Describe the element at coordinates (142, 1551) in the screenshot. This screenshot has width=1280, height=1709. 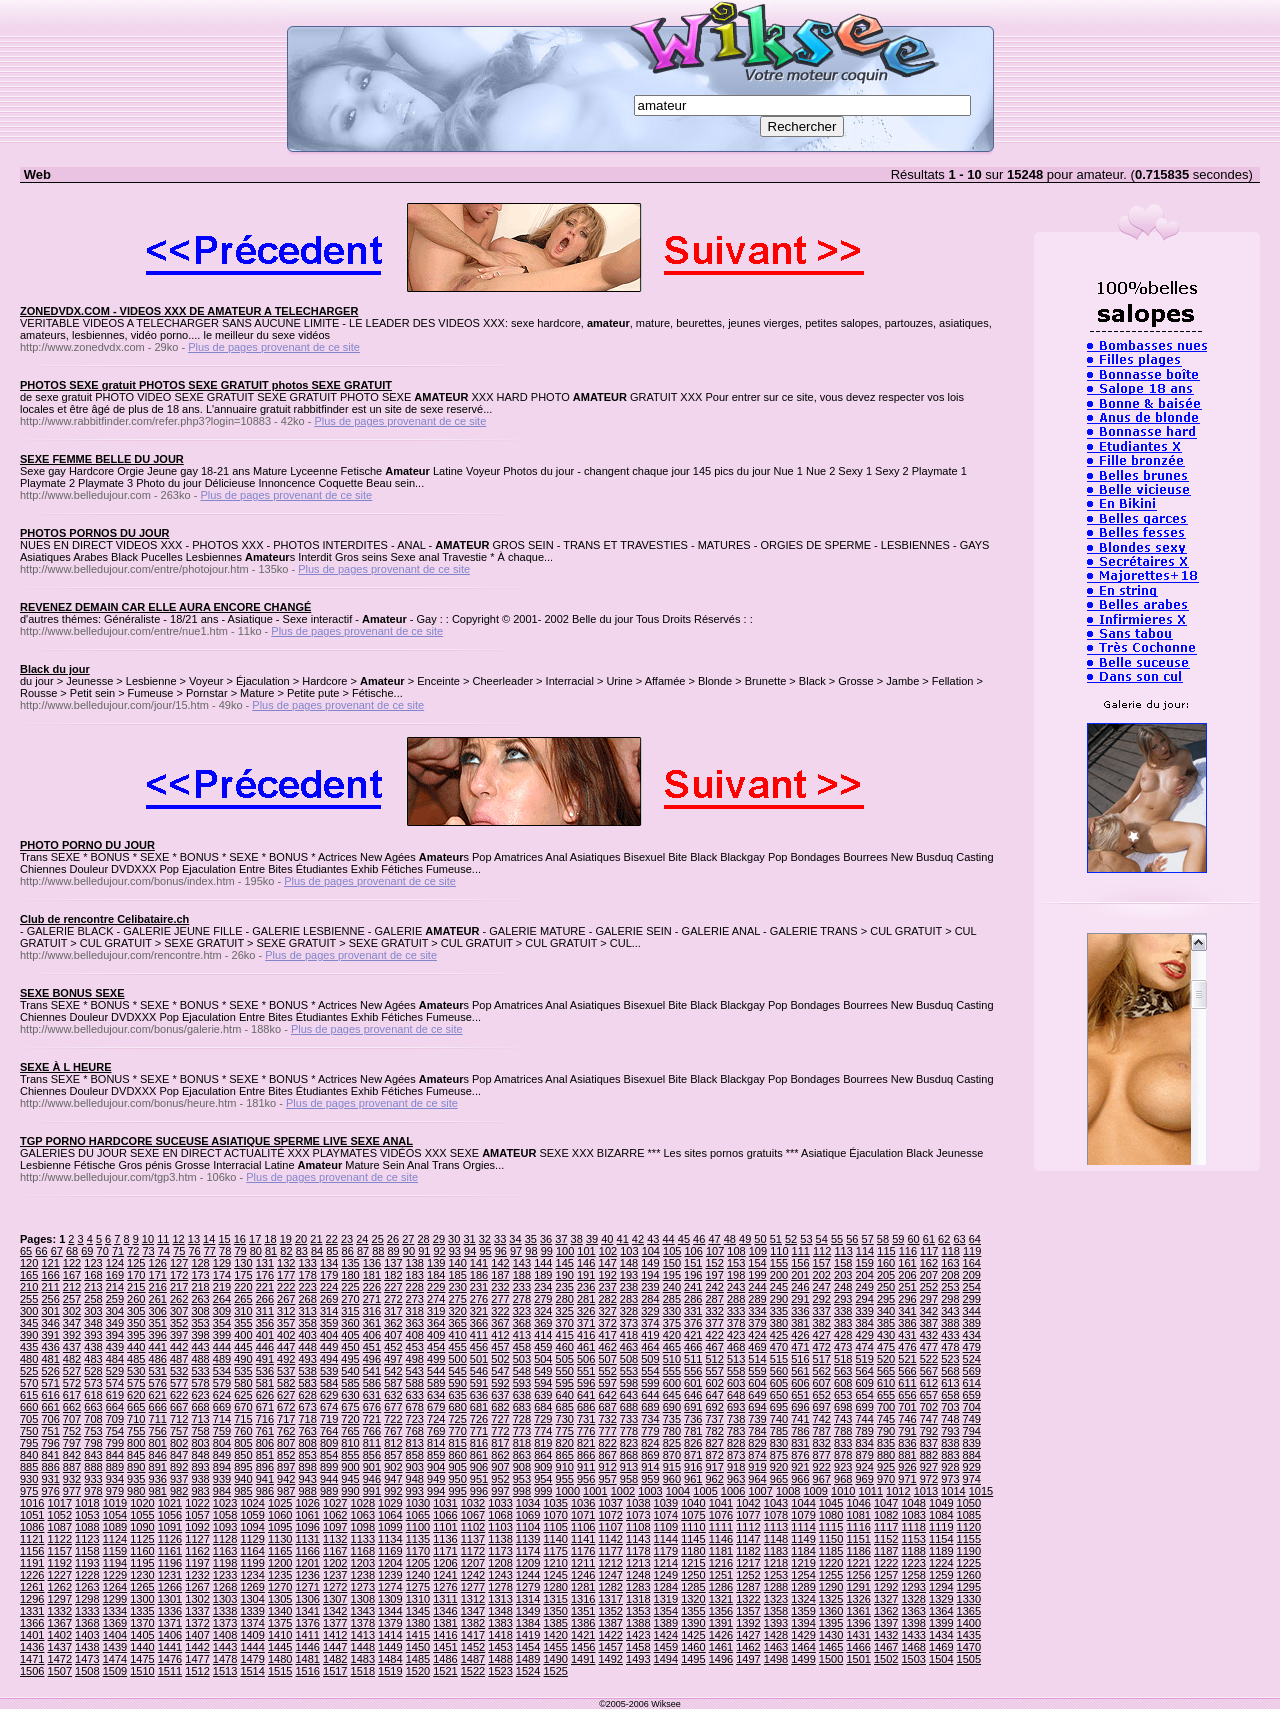
I see `1160` at that location.